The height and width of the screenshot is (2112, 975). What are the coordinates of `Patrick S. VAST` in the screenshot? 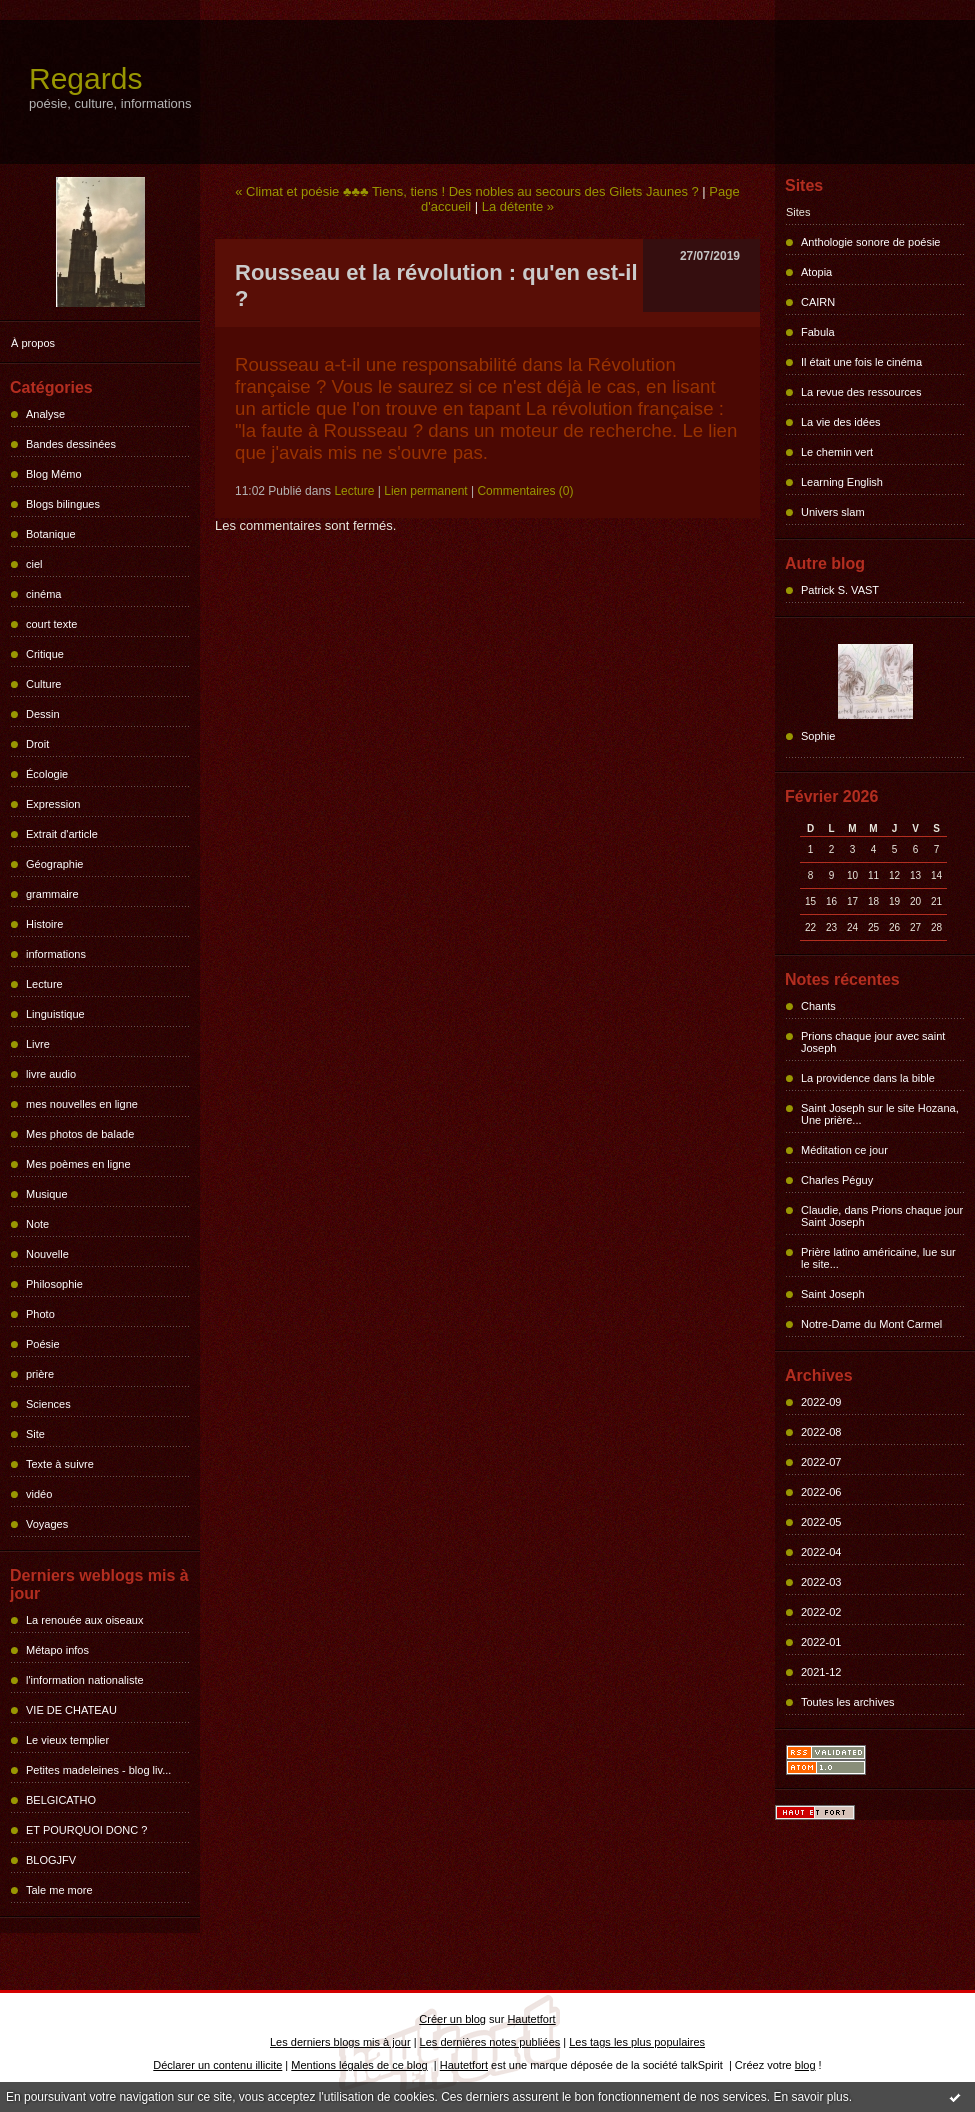 It's located at (840, 590).